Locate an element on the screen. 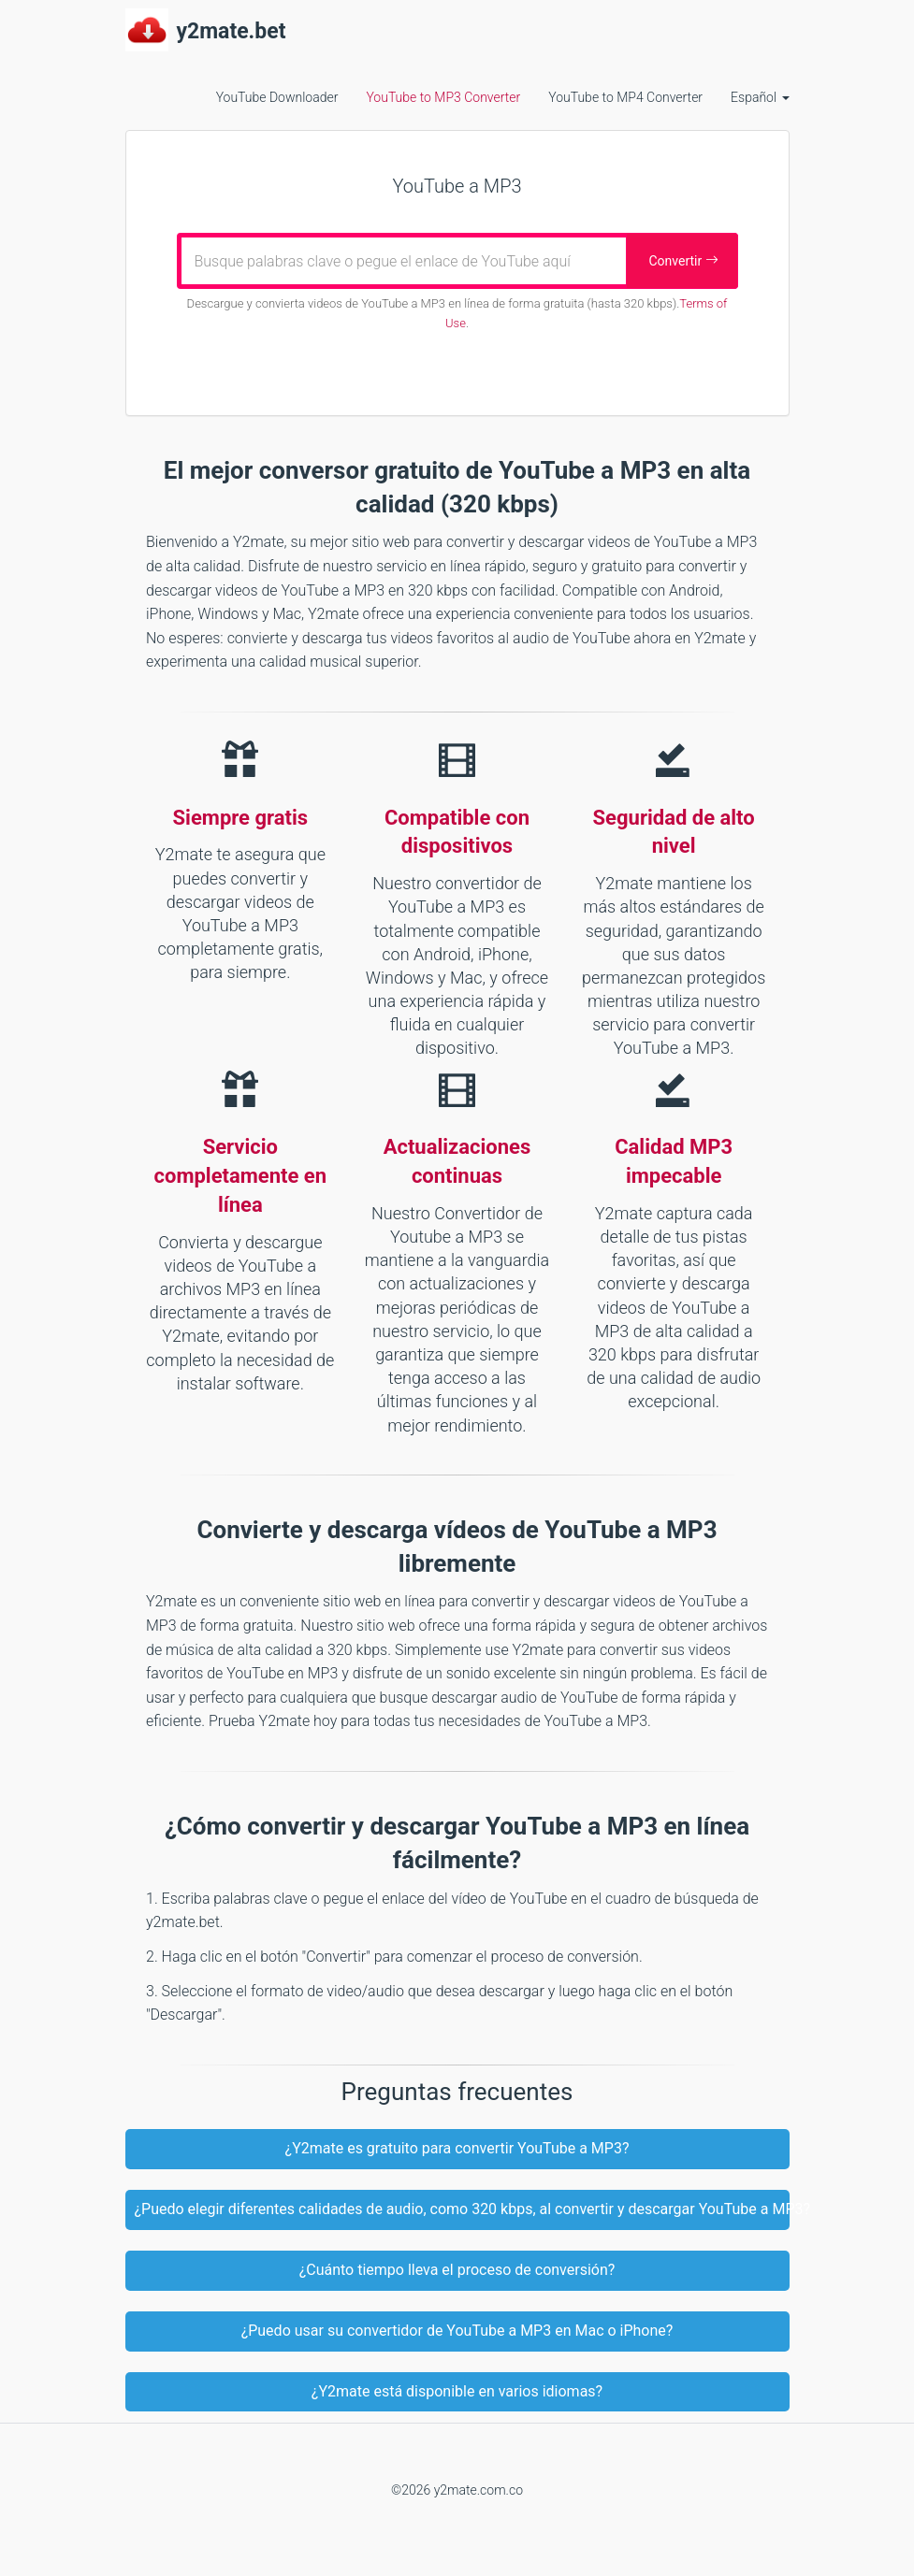 The height and width of the screenshot is (2576, 914). YouTube to MP3 Converter is located at coordinates (443, 97).